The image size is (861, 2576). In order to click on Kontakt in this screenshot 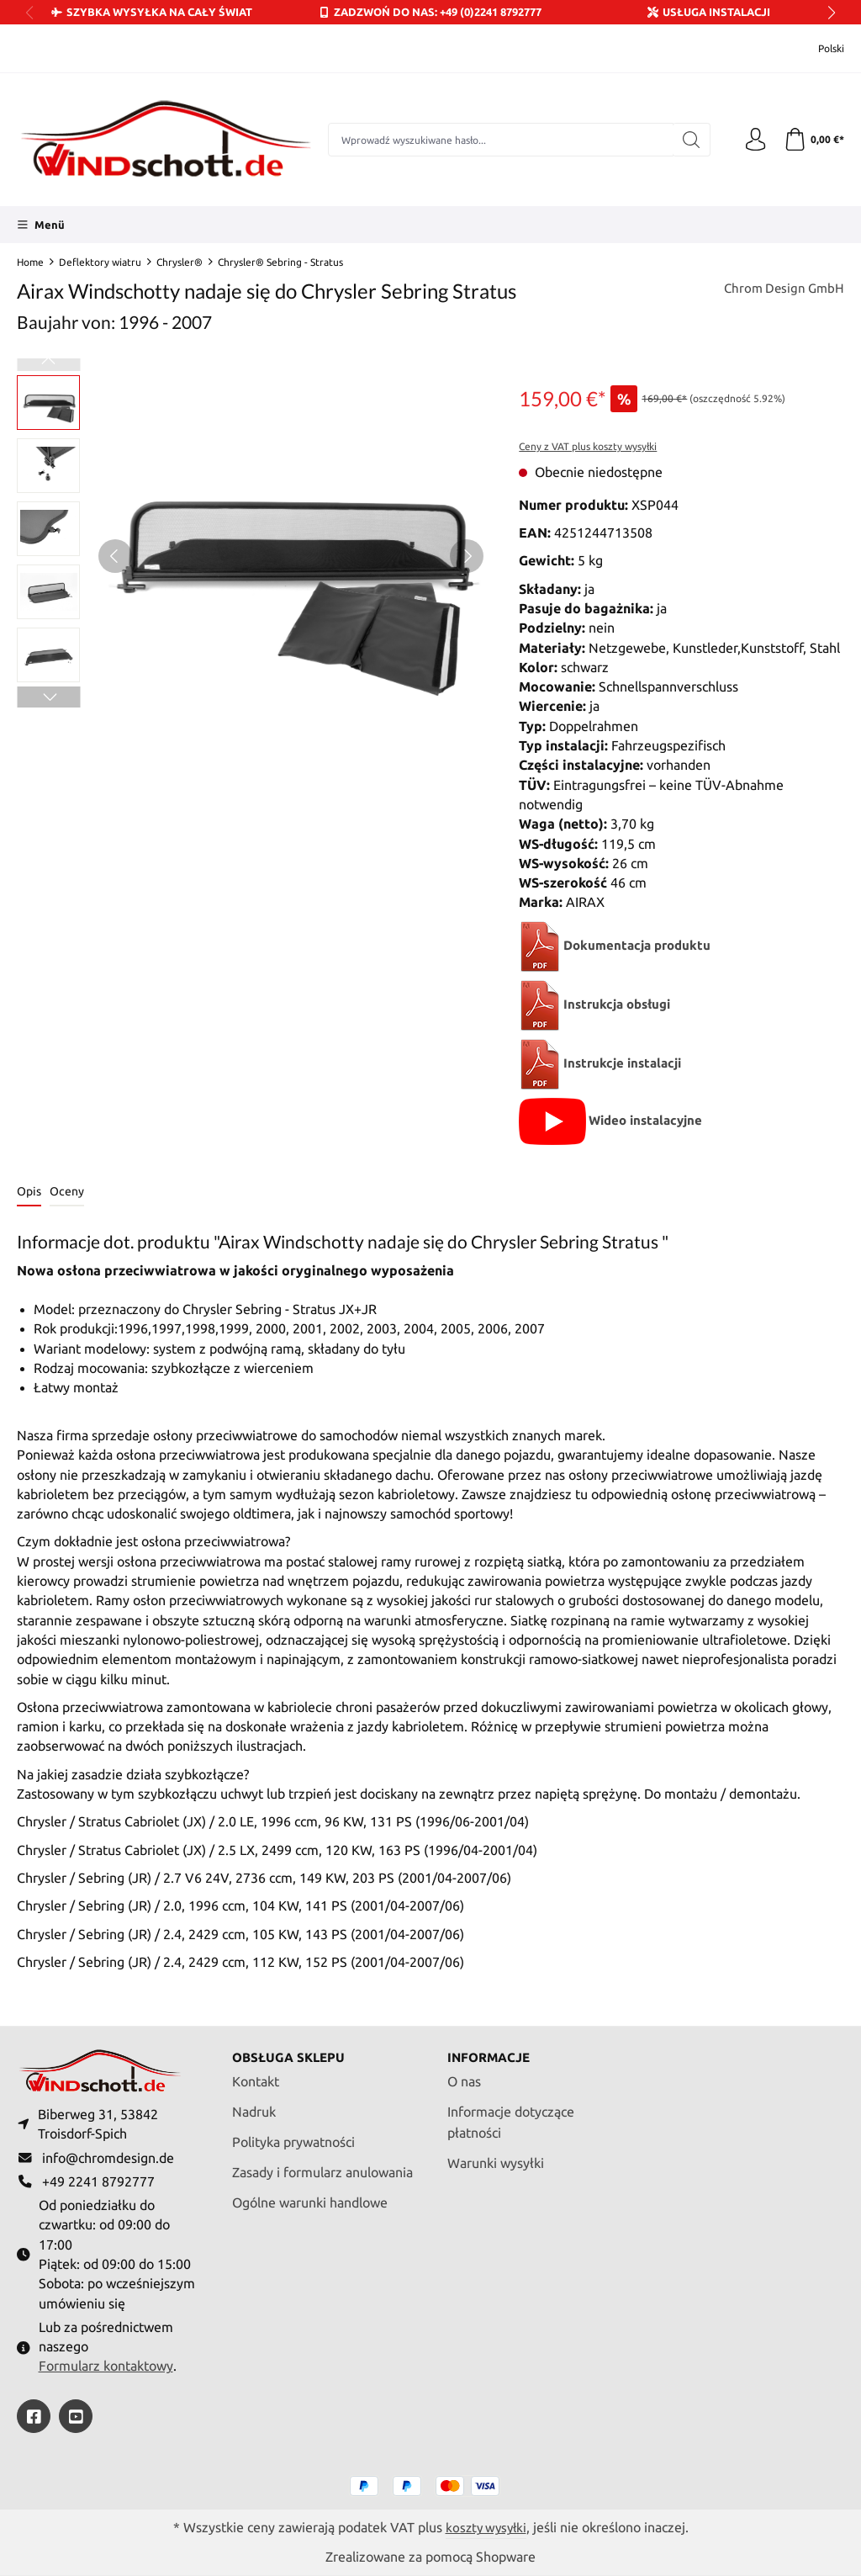, I will do `click(255, 2076)`.